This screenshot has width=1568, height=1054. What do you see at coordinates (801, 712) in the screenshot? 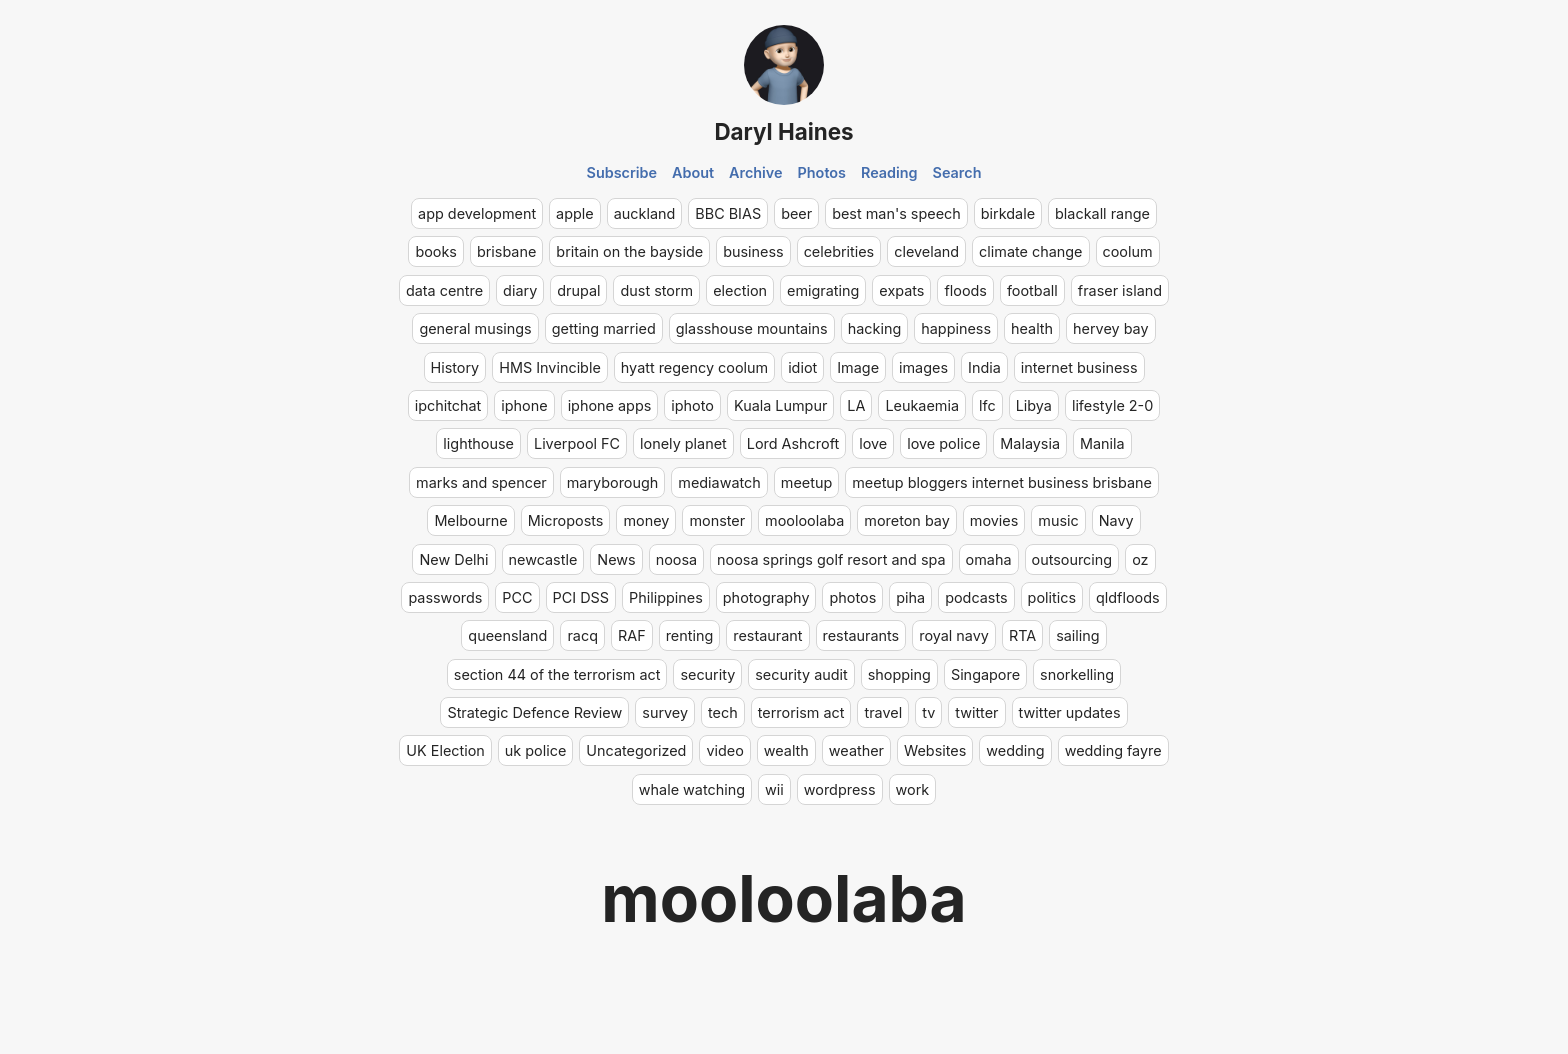
I see `terrorism act` at bounding box center [801, 712].